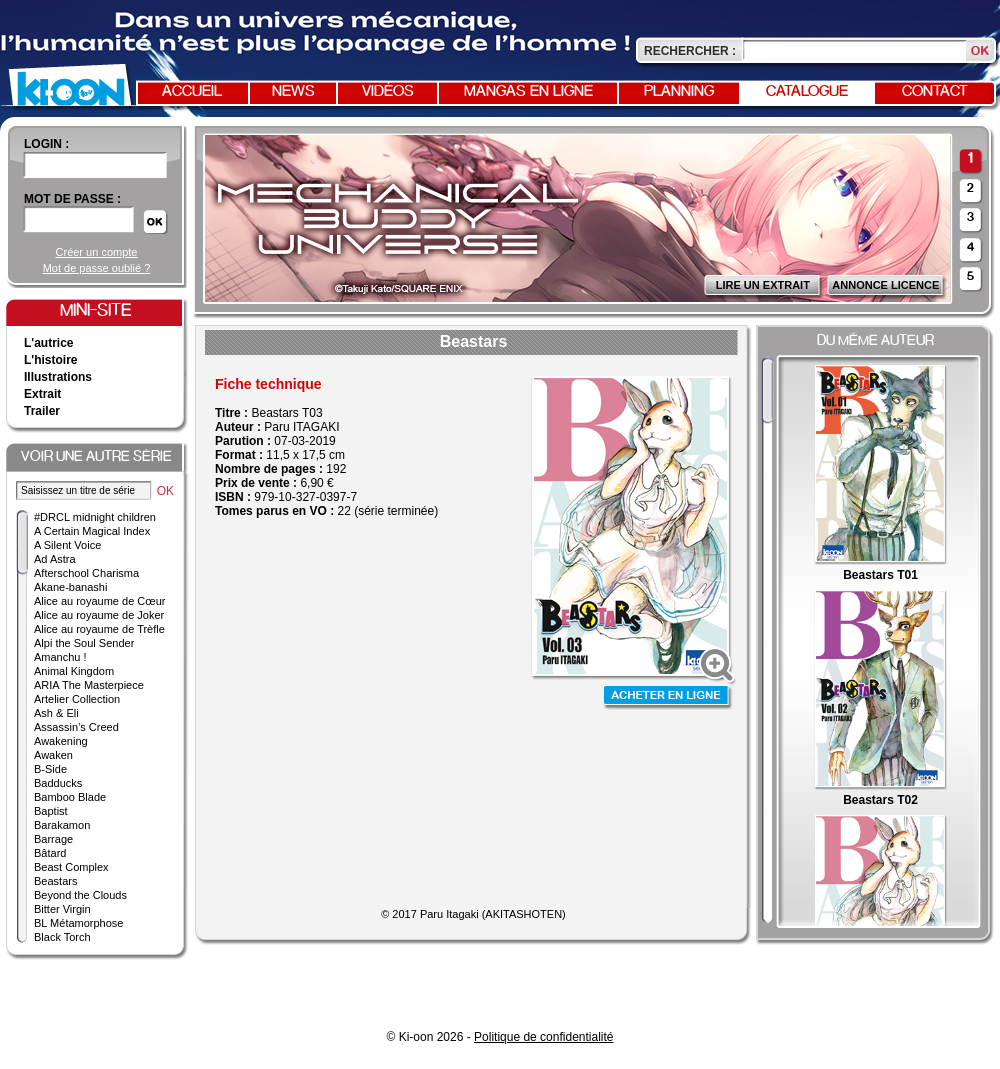 Image resolution: width=1000 pixels, height=1069 pixels. I want to click on login :, so click(46, 144).